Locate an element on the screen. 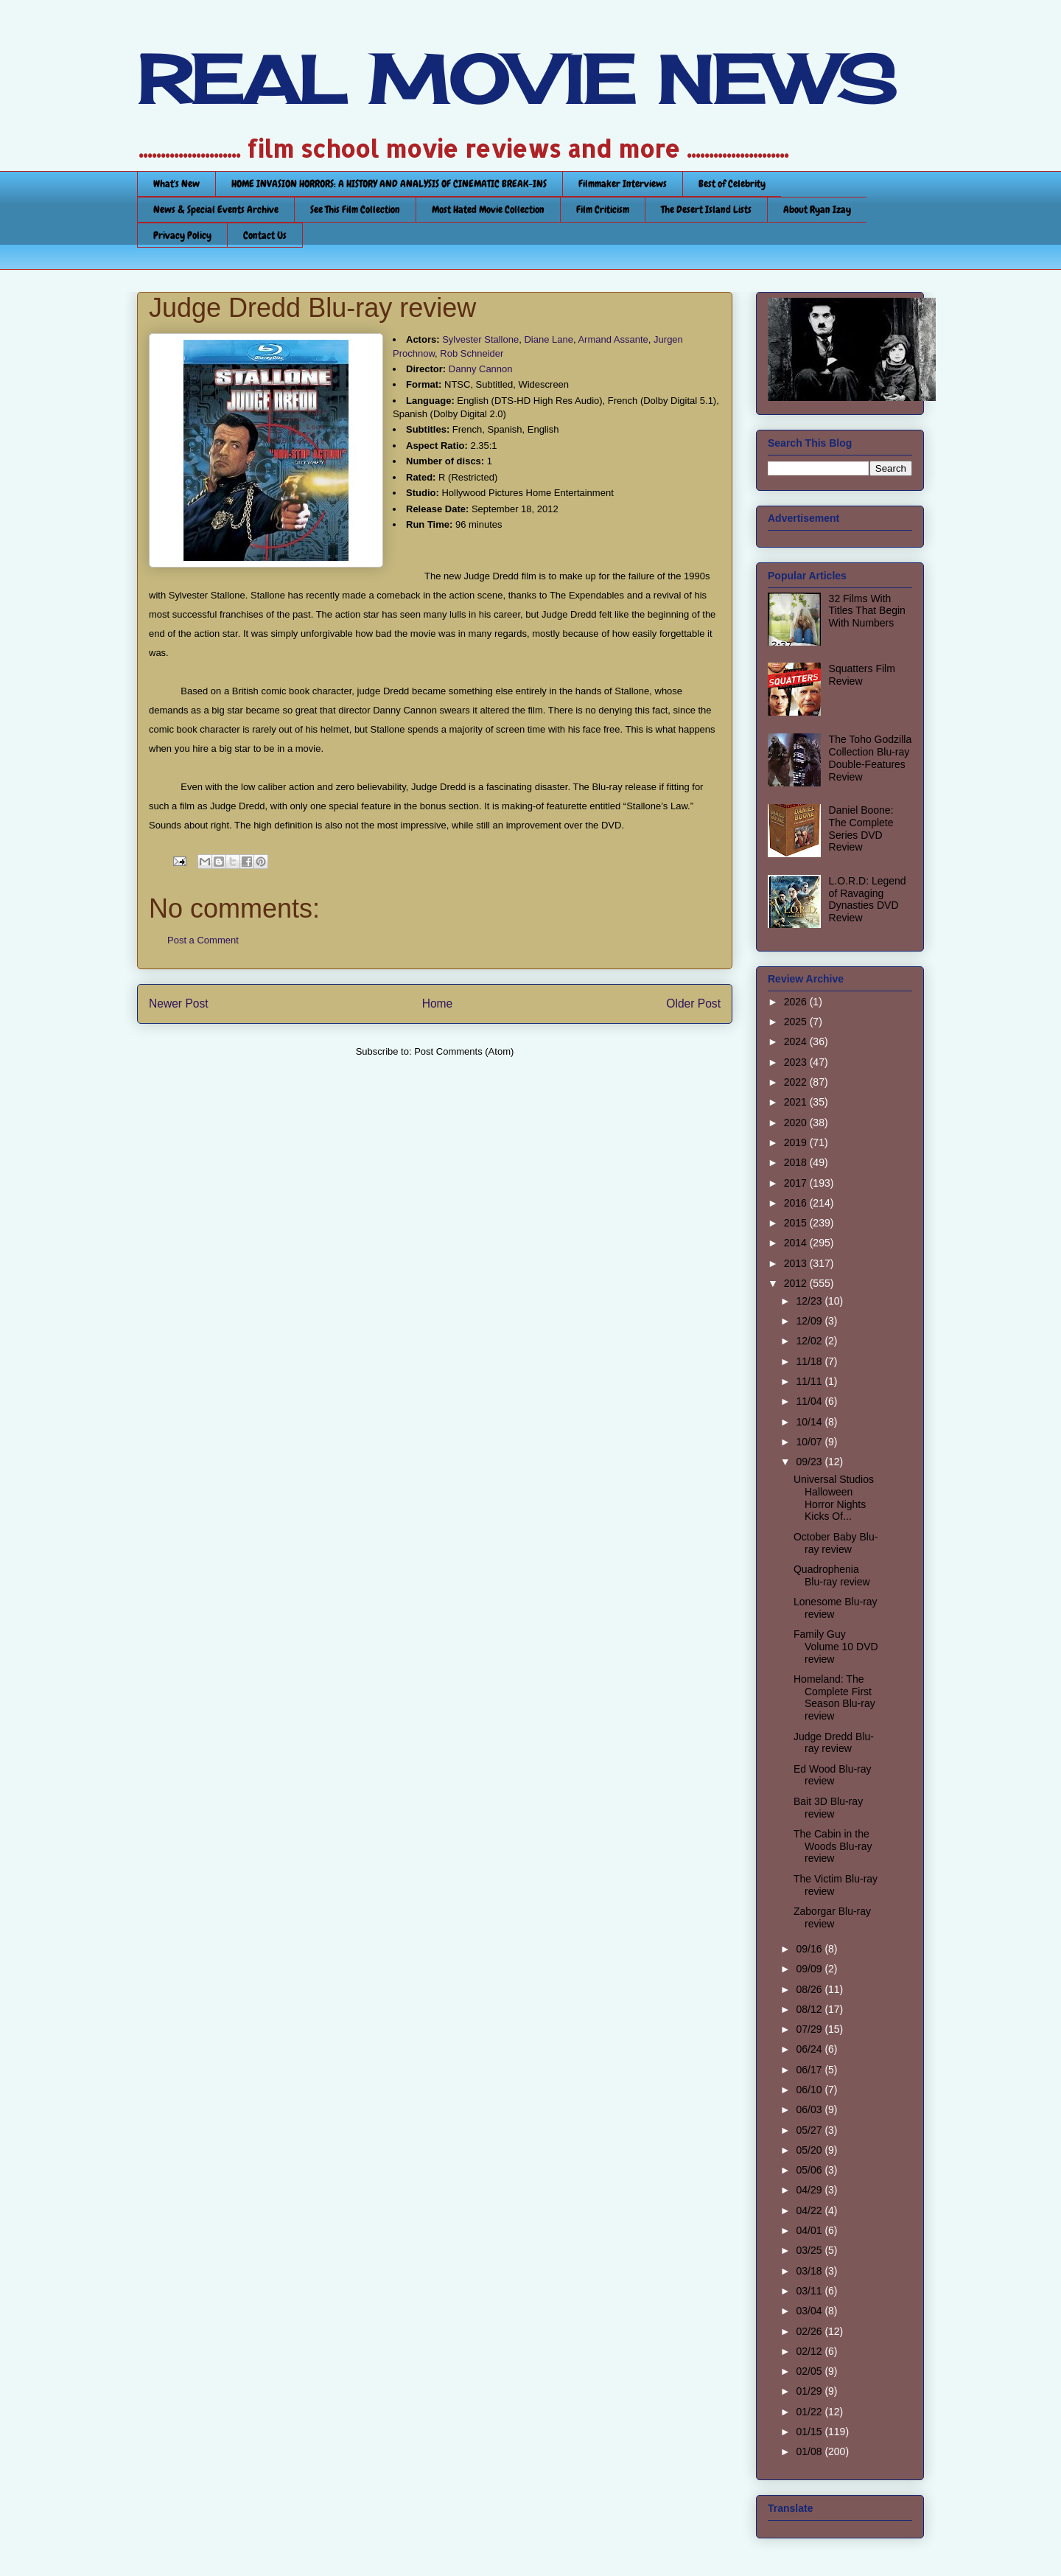 The image size is (1061, 2576). Daniel Boone: The Complete Series DVD Review is located at coordinates (861, 828).